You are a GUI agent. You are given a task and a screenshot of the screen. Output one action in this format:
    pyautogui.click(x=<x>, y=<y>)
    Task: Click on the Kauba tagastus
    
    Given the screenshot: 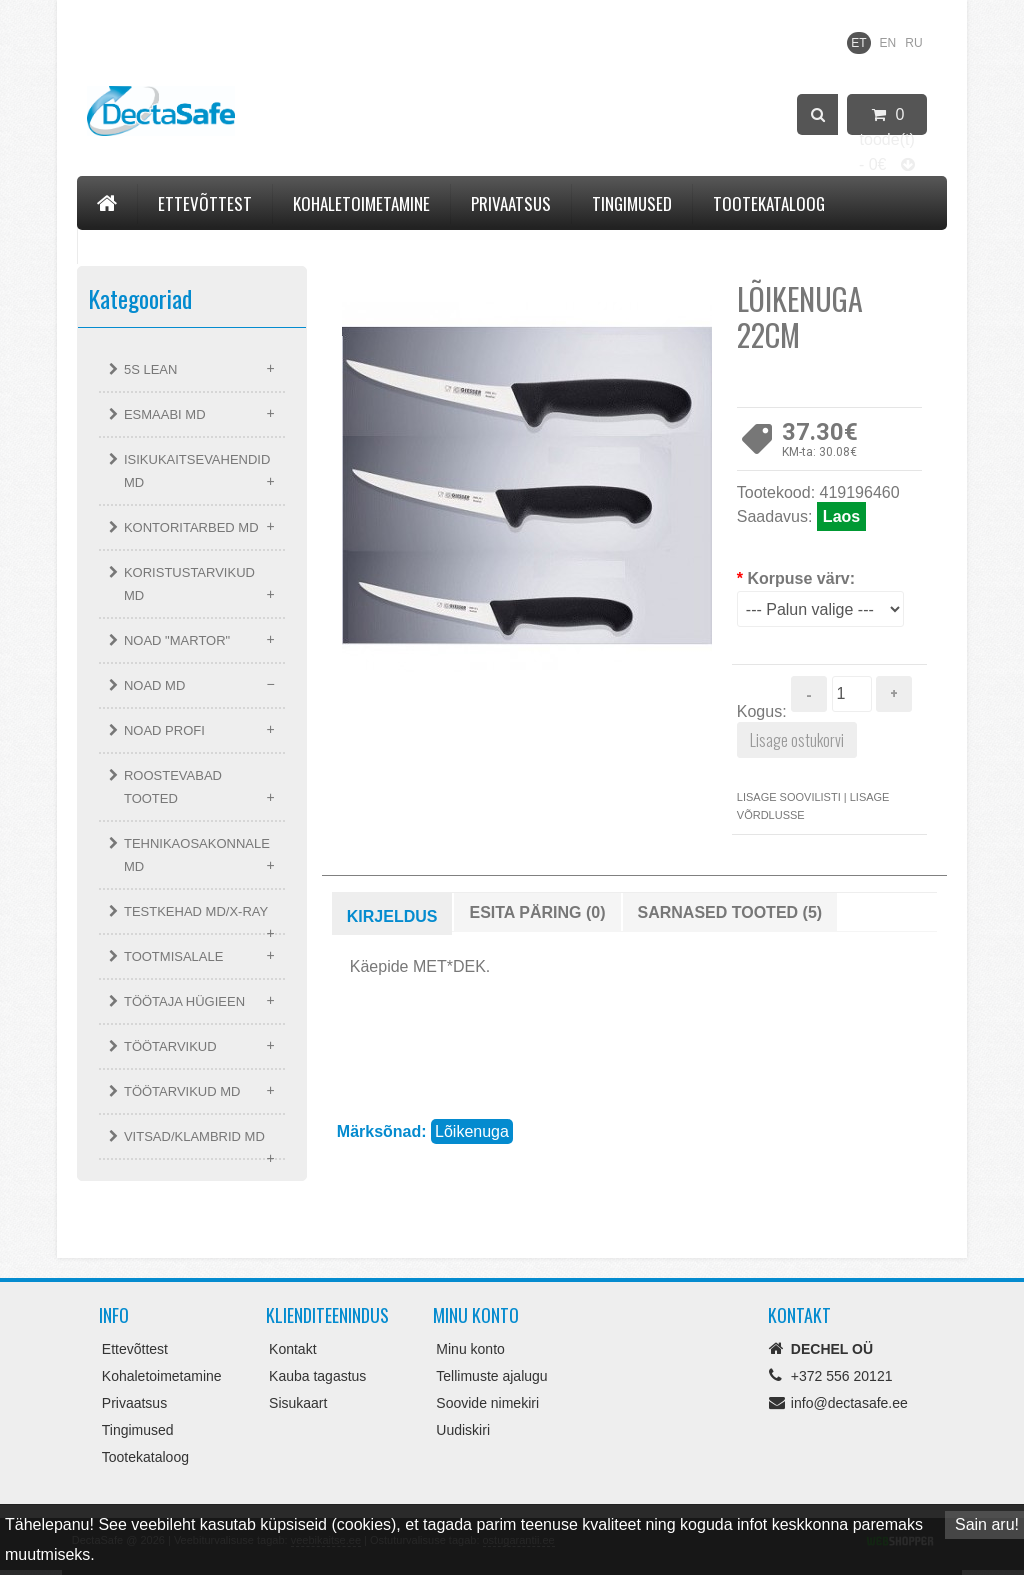 What is the action you would take?
    pyautogui.click(x=317, y=1376)
    